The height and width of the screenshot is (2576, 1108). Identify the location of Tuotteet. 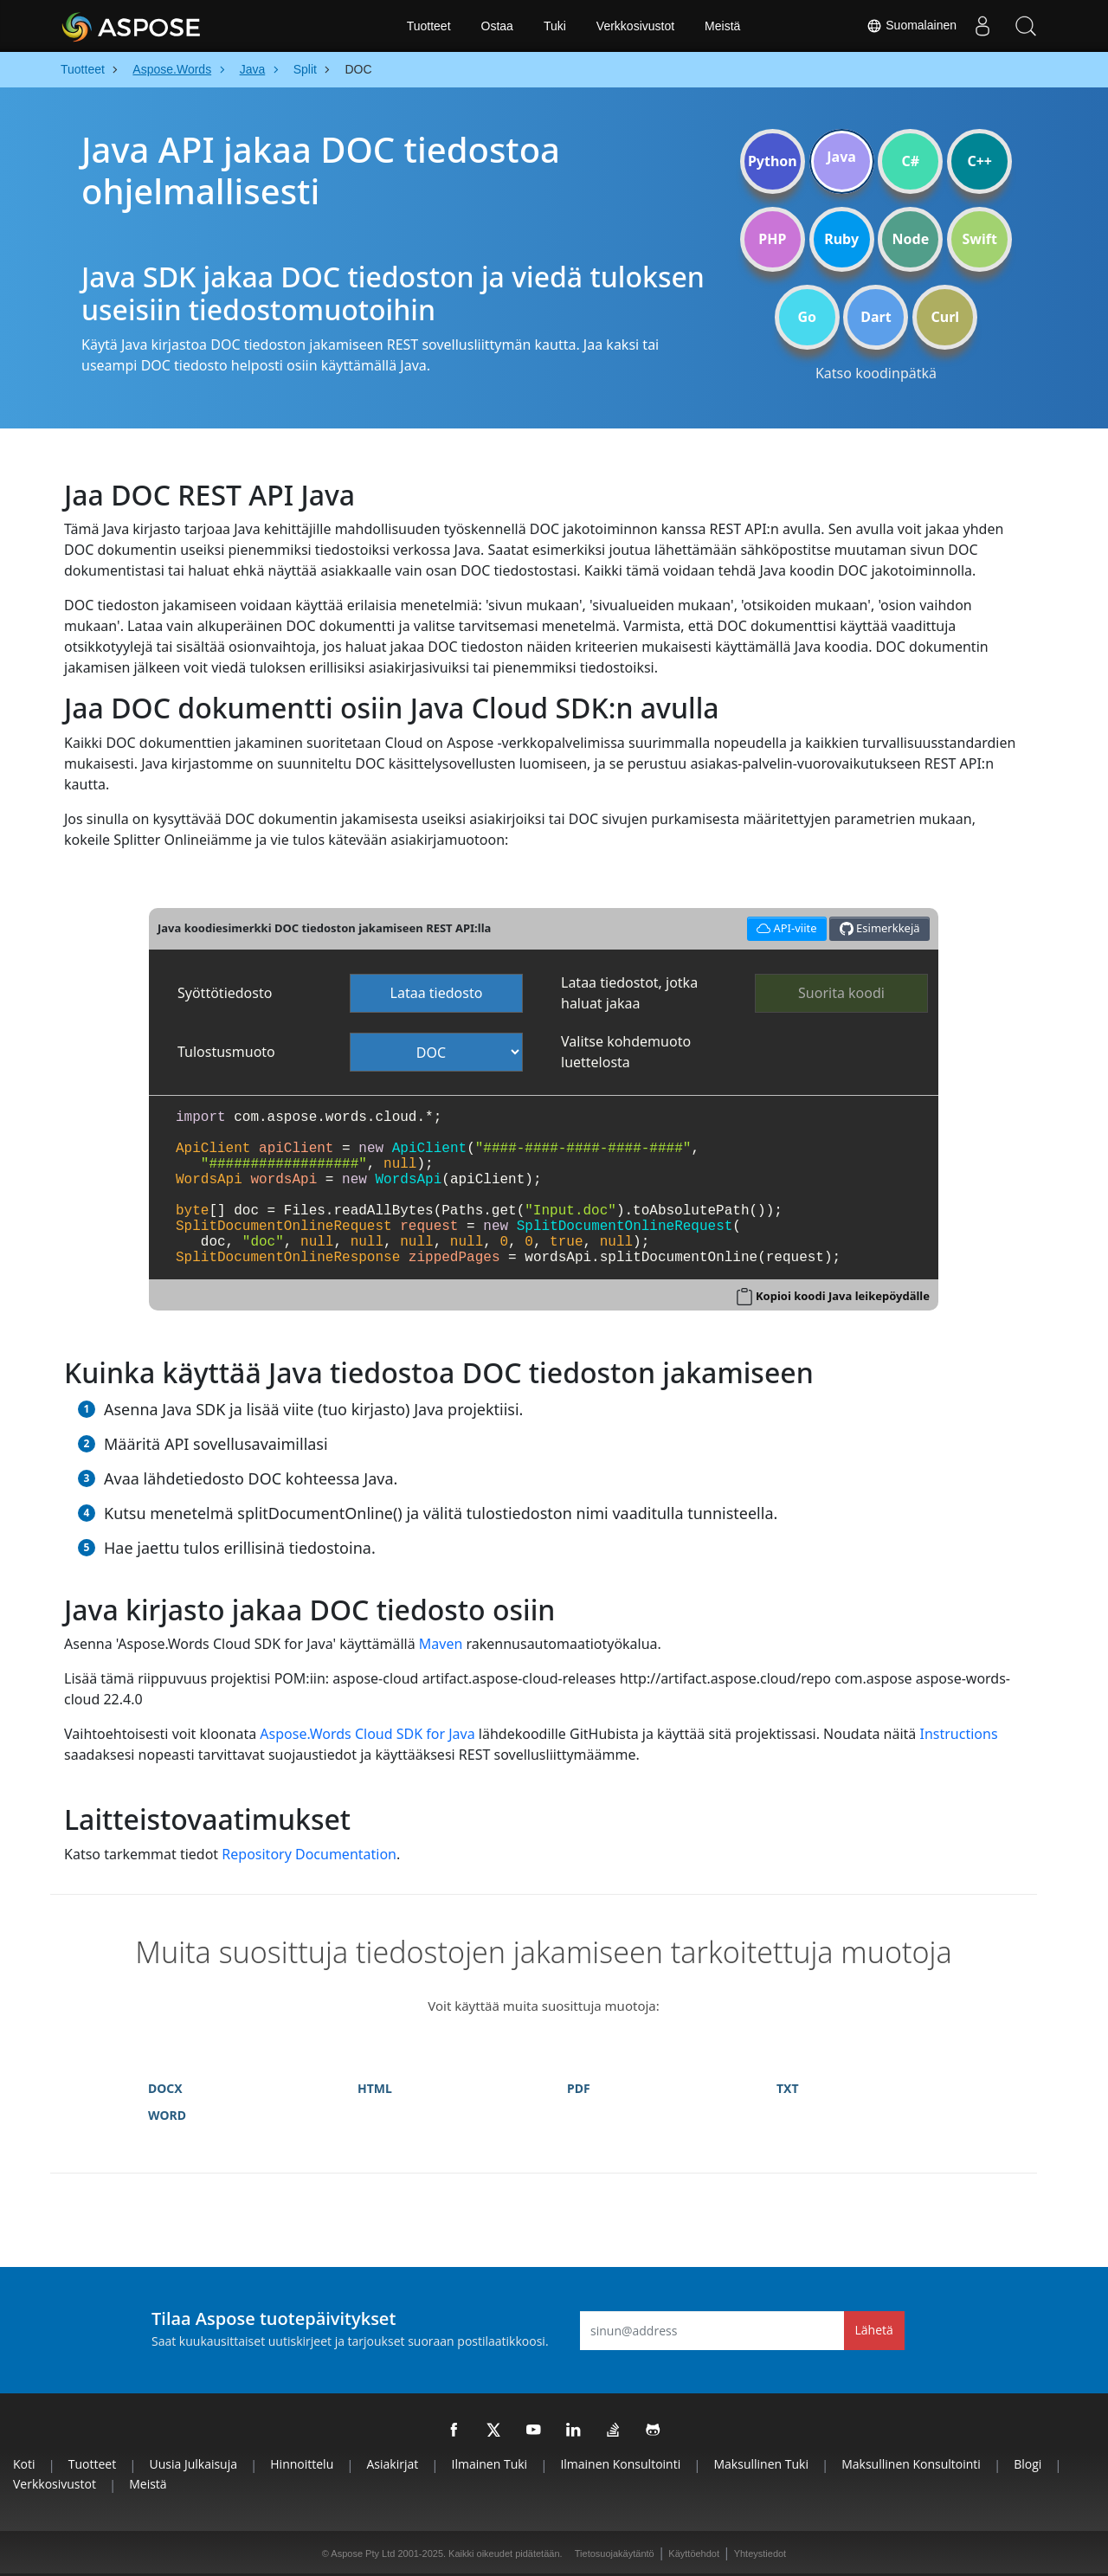
(429, 26).